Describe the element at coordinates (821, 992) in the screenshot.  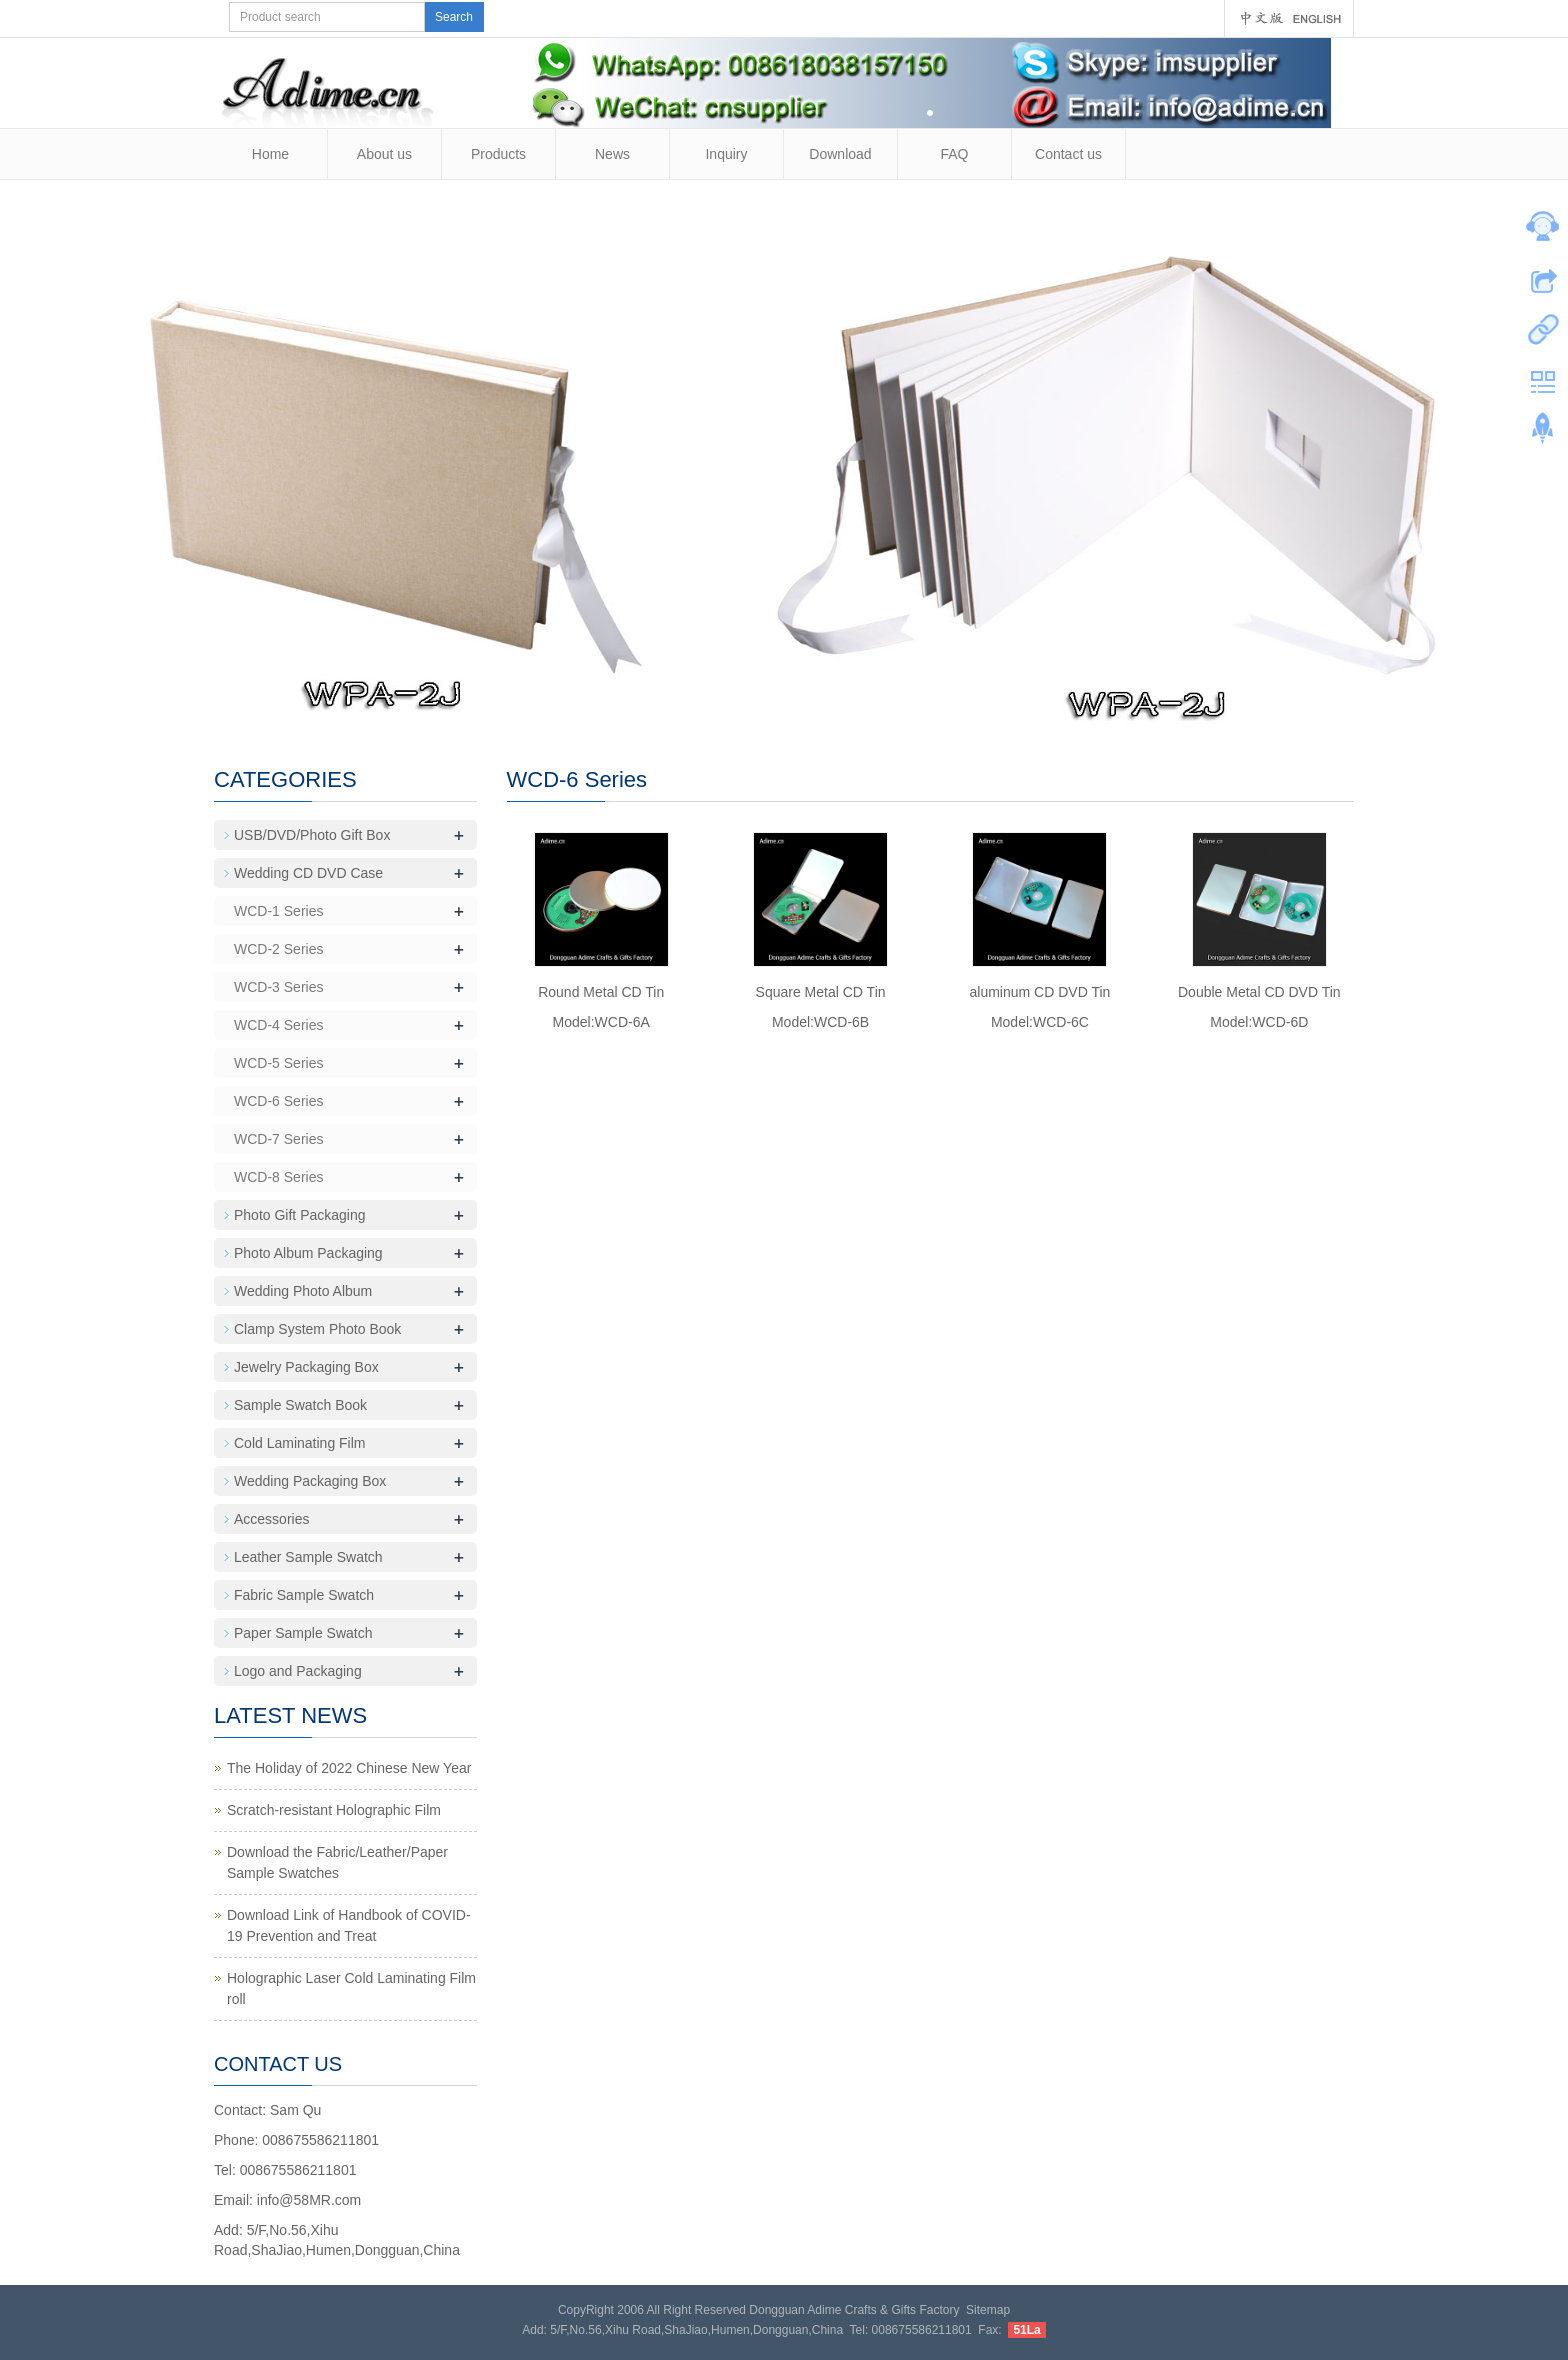
I see `Square Metal CD Tin` at that location.